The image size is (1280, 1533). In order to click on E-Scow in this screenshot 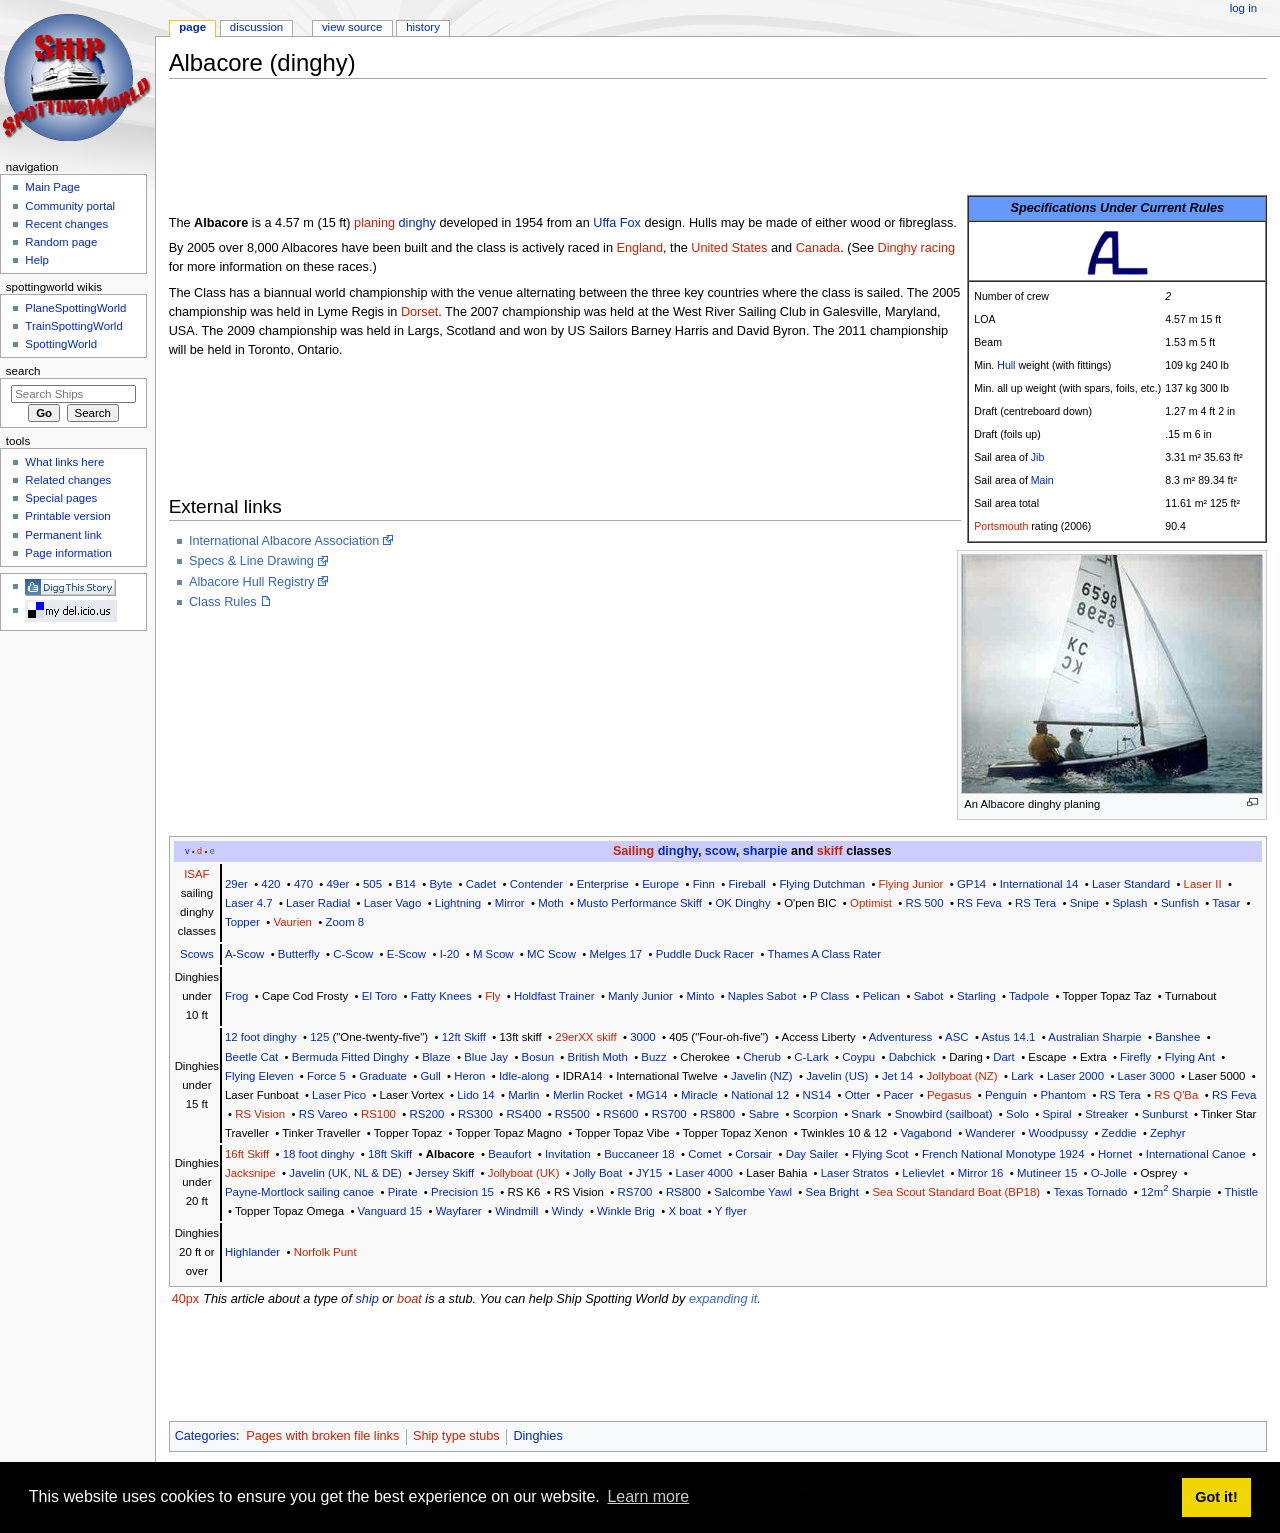, I will do `click(406, 954)`.